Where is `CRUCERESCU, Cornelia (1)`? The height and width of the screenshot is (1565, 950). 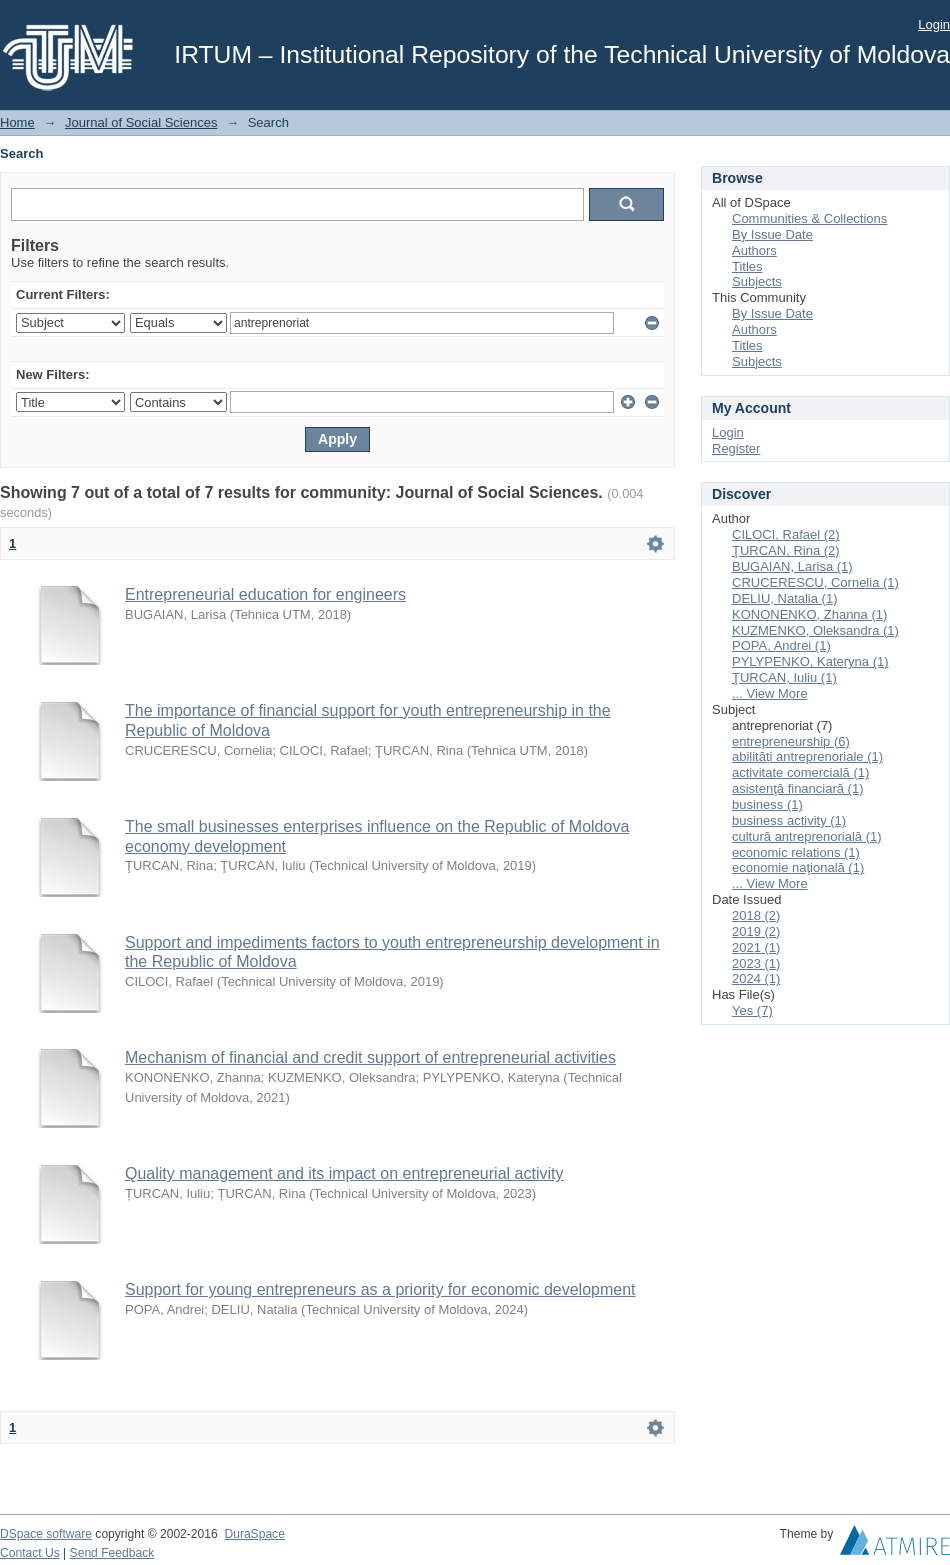 CRUCERESCU, Cornelia (1) is located at coordinates (815, 582).